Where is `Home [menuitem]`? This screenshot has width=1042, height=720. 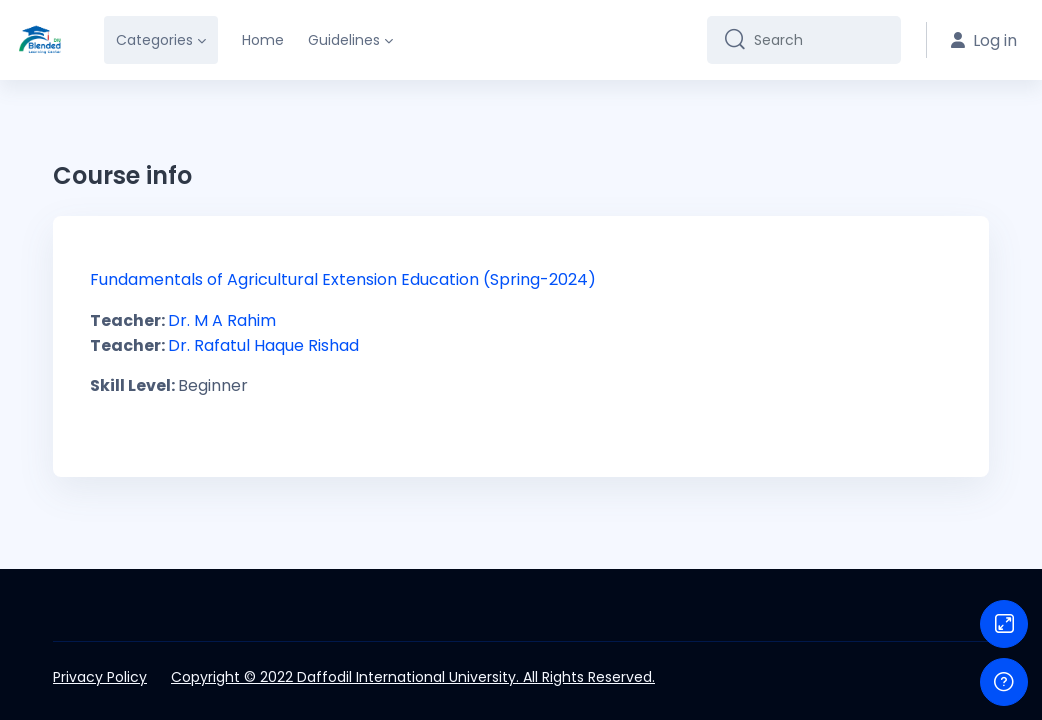 Home [menuitem] is located at coordinates (263, 40).